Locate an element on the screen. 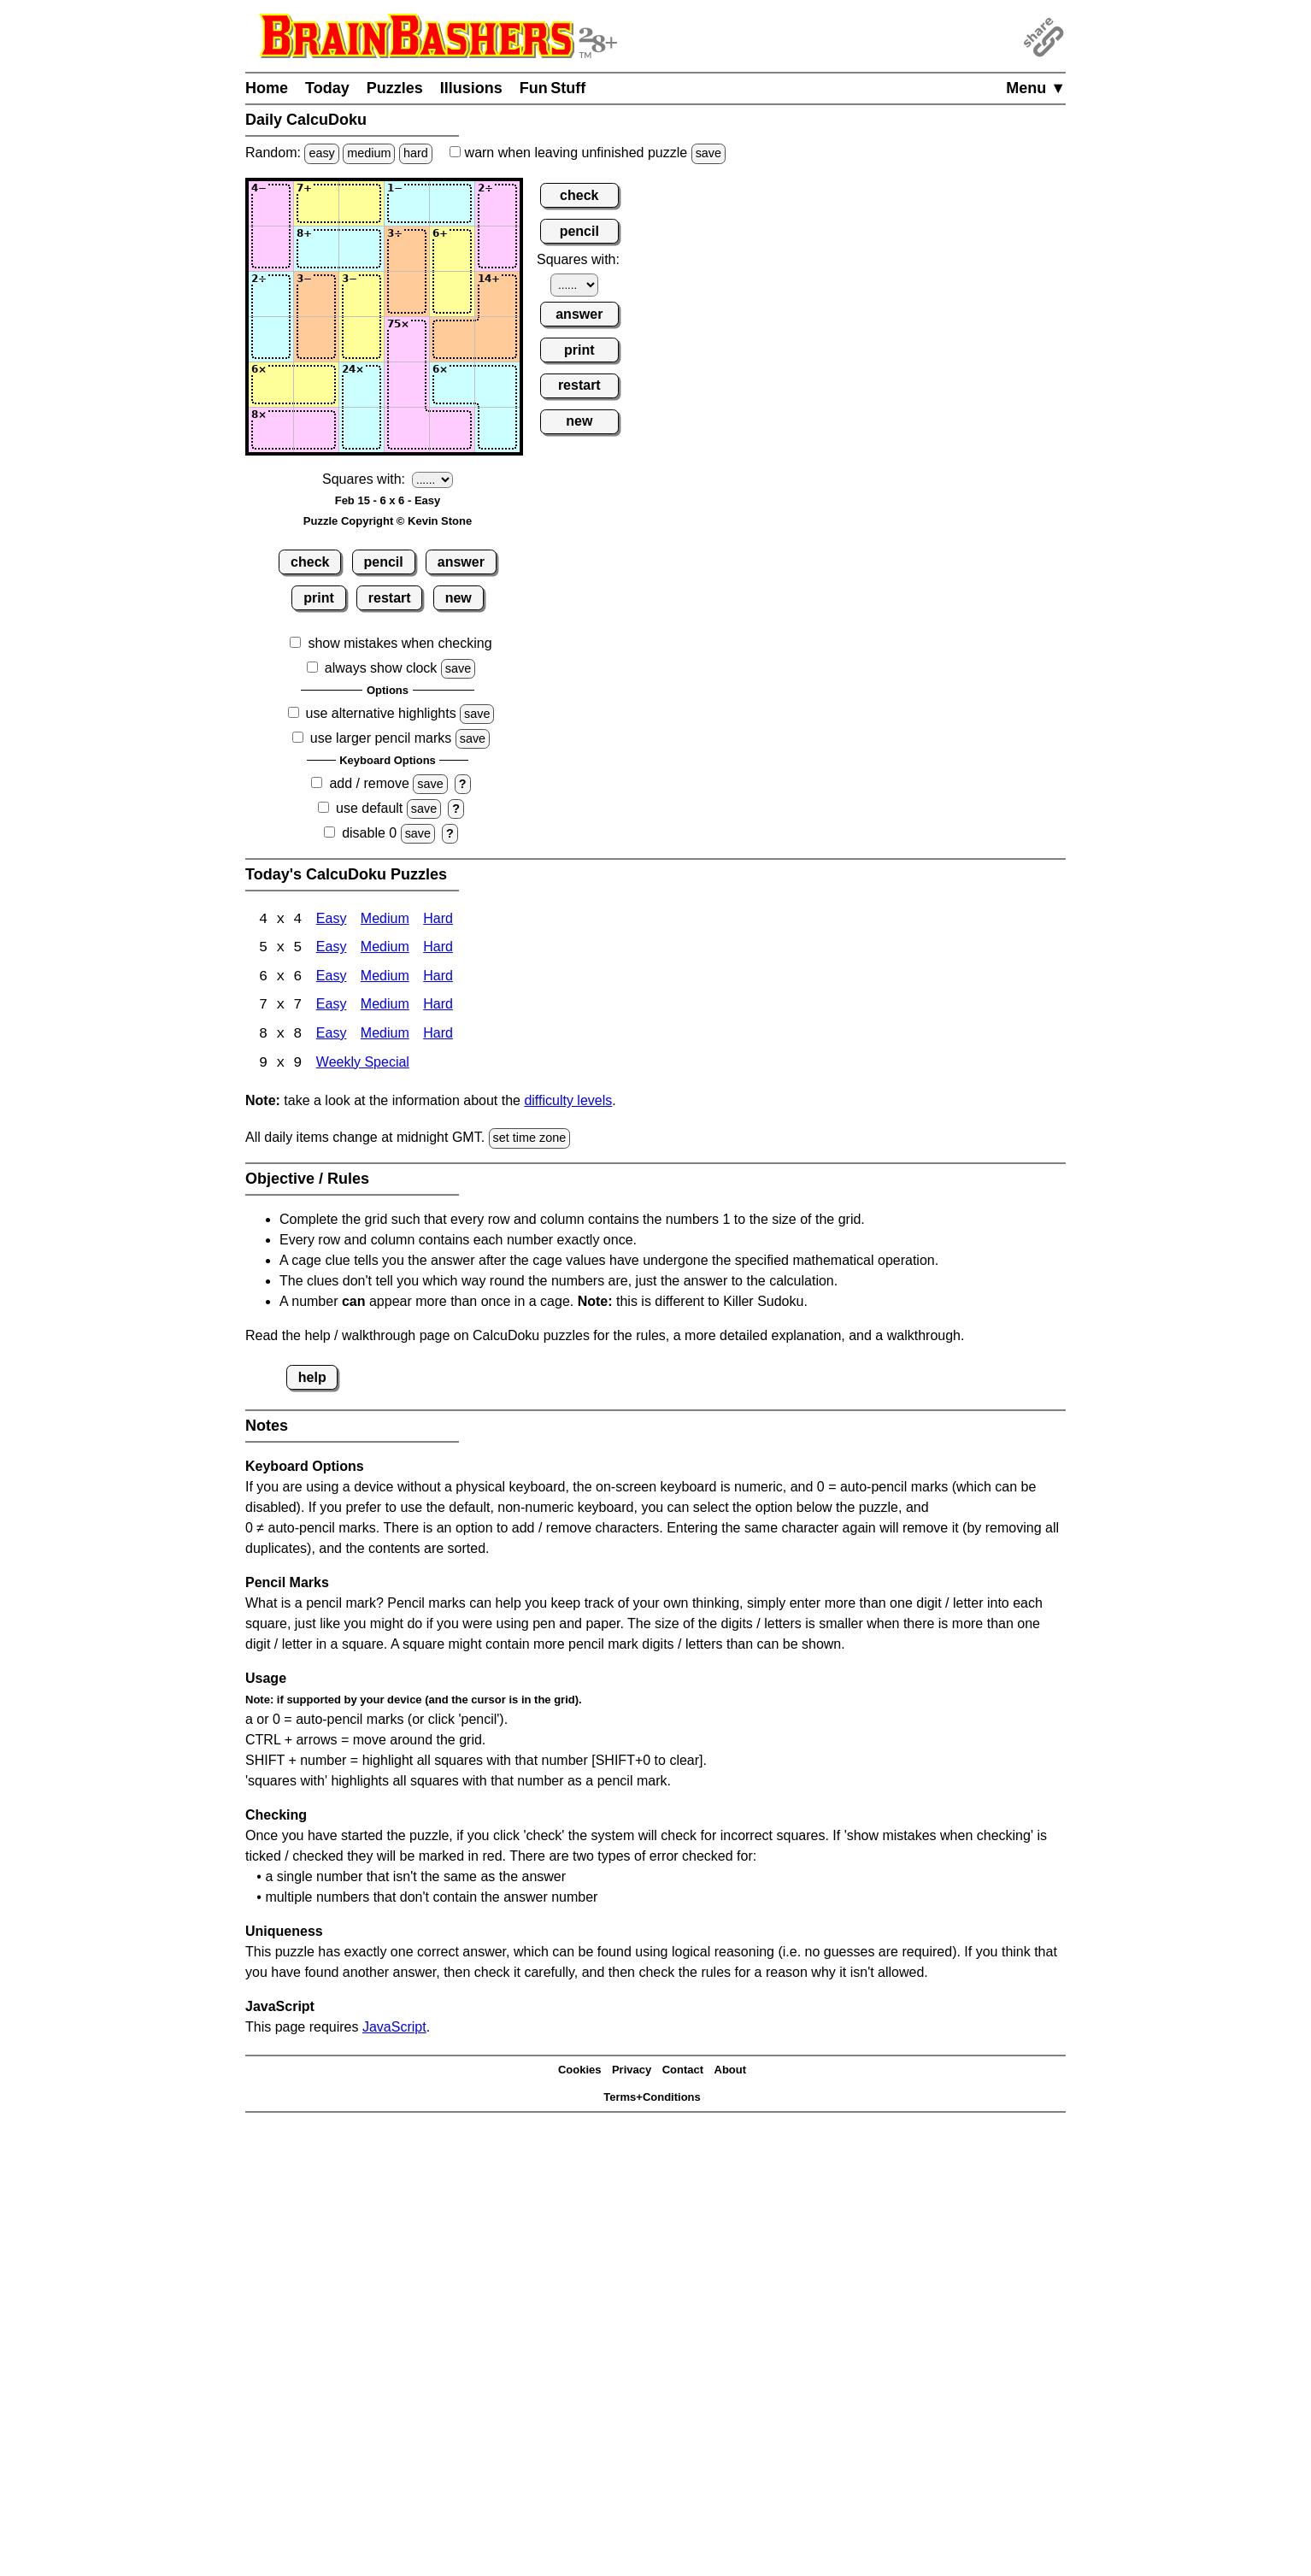 The width and height of the screenshot is (1311, 2576). [Input63] is located at coordinates (361, 430).